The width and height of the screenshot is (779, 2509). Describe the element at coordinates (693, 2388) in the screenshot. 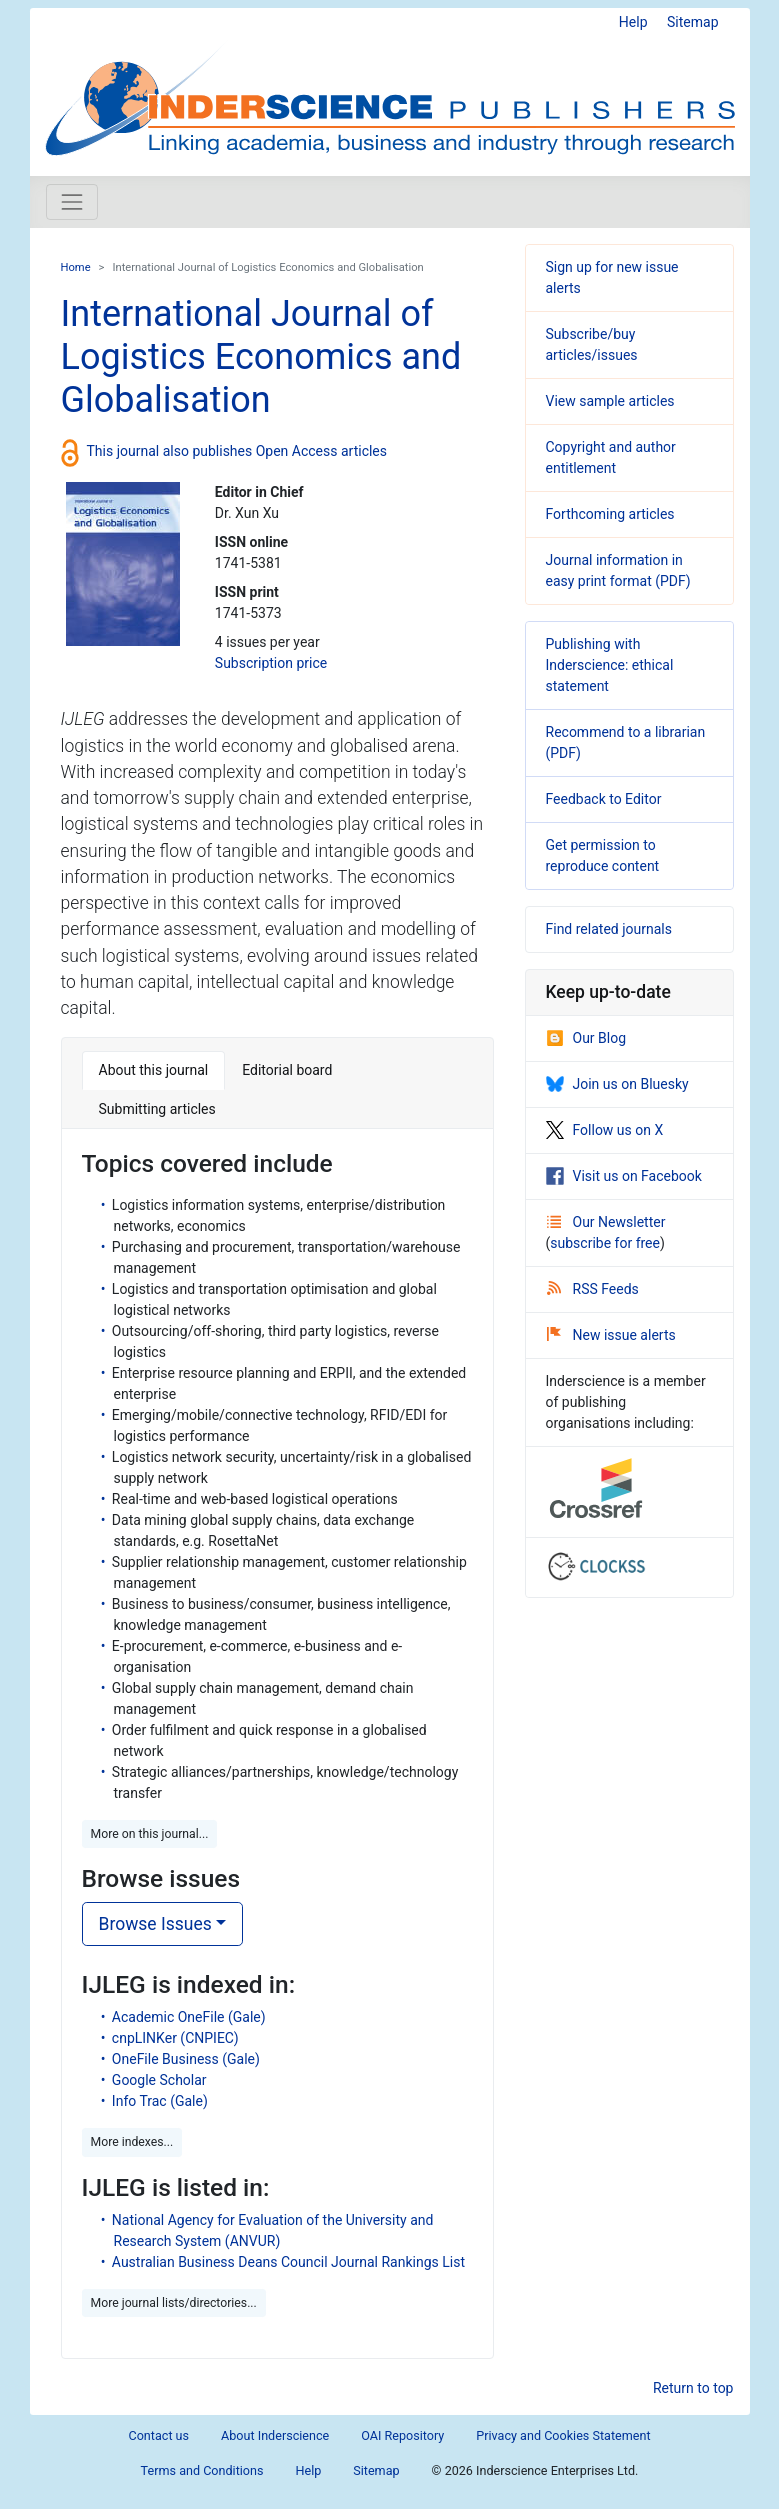

I see `Return to top` at that location.